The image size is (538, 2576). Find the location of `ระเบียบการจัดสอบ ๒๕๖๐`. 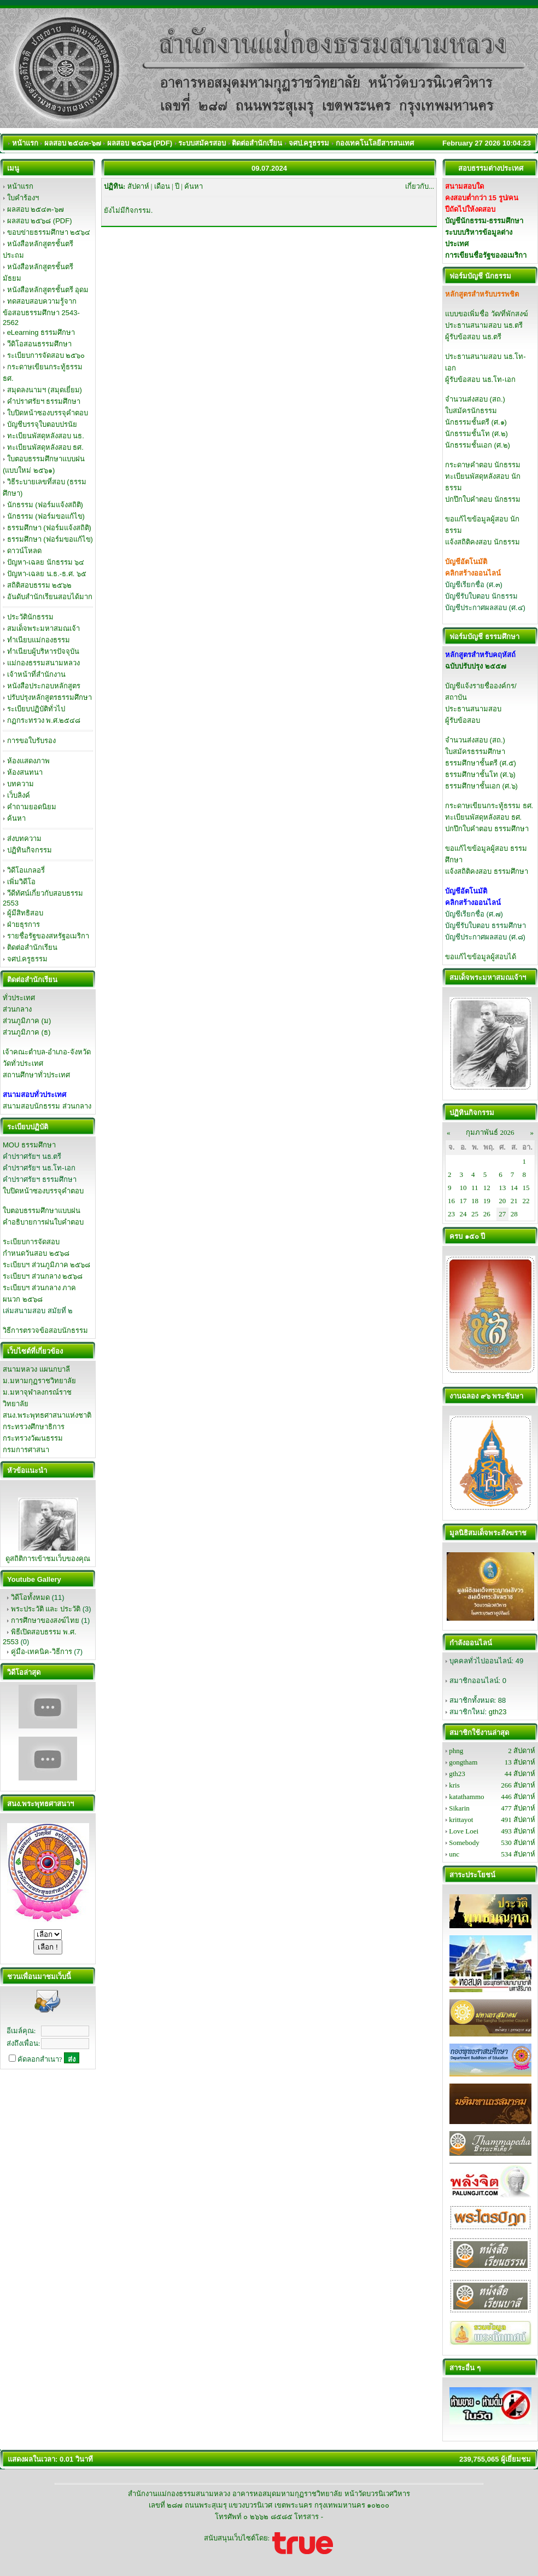

ระเบียบการจัดสอบ ๒๕๖๐ is located at coordinates (46, 355).